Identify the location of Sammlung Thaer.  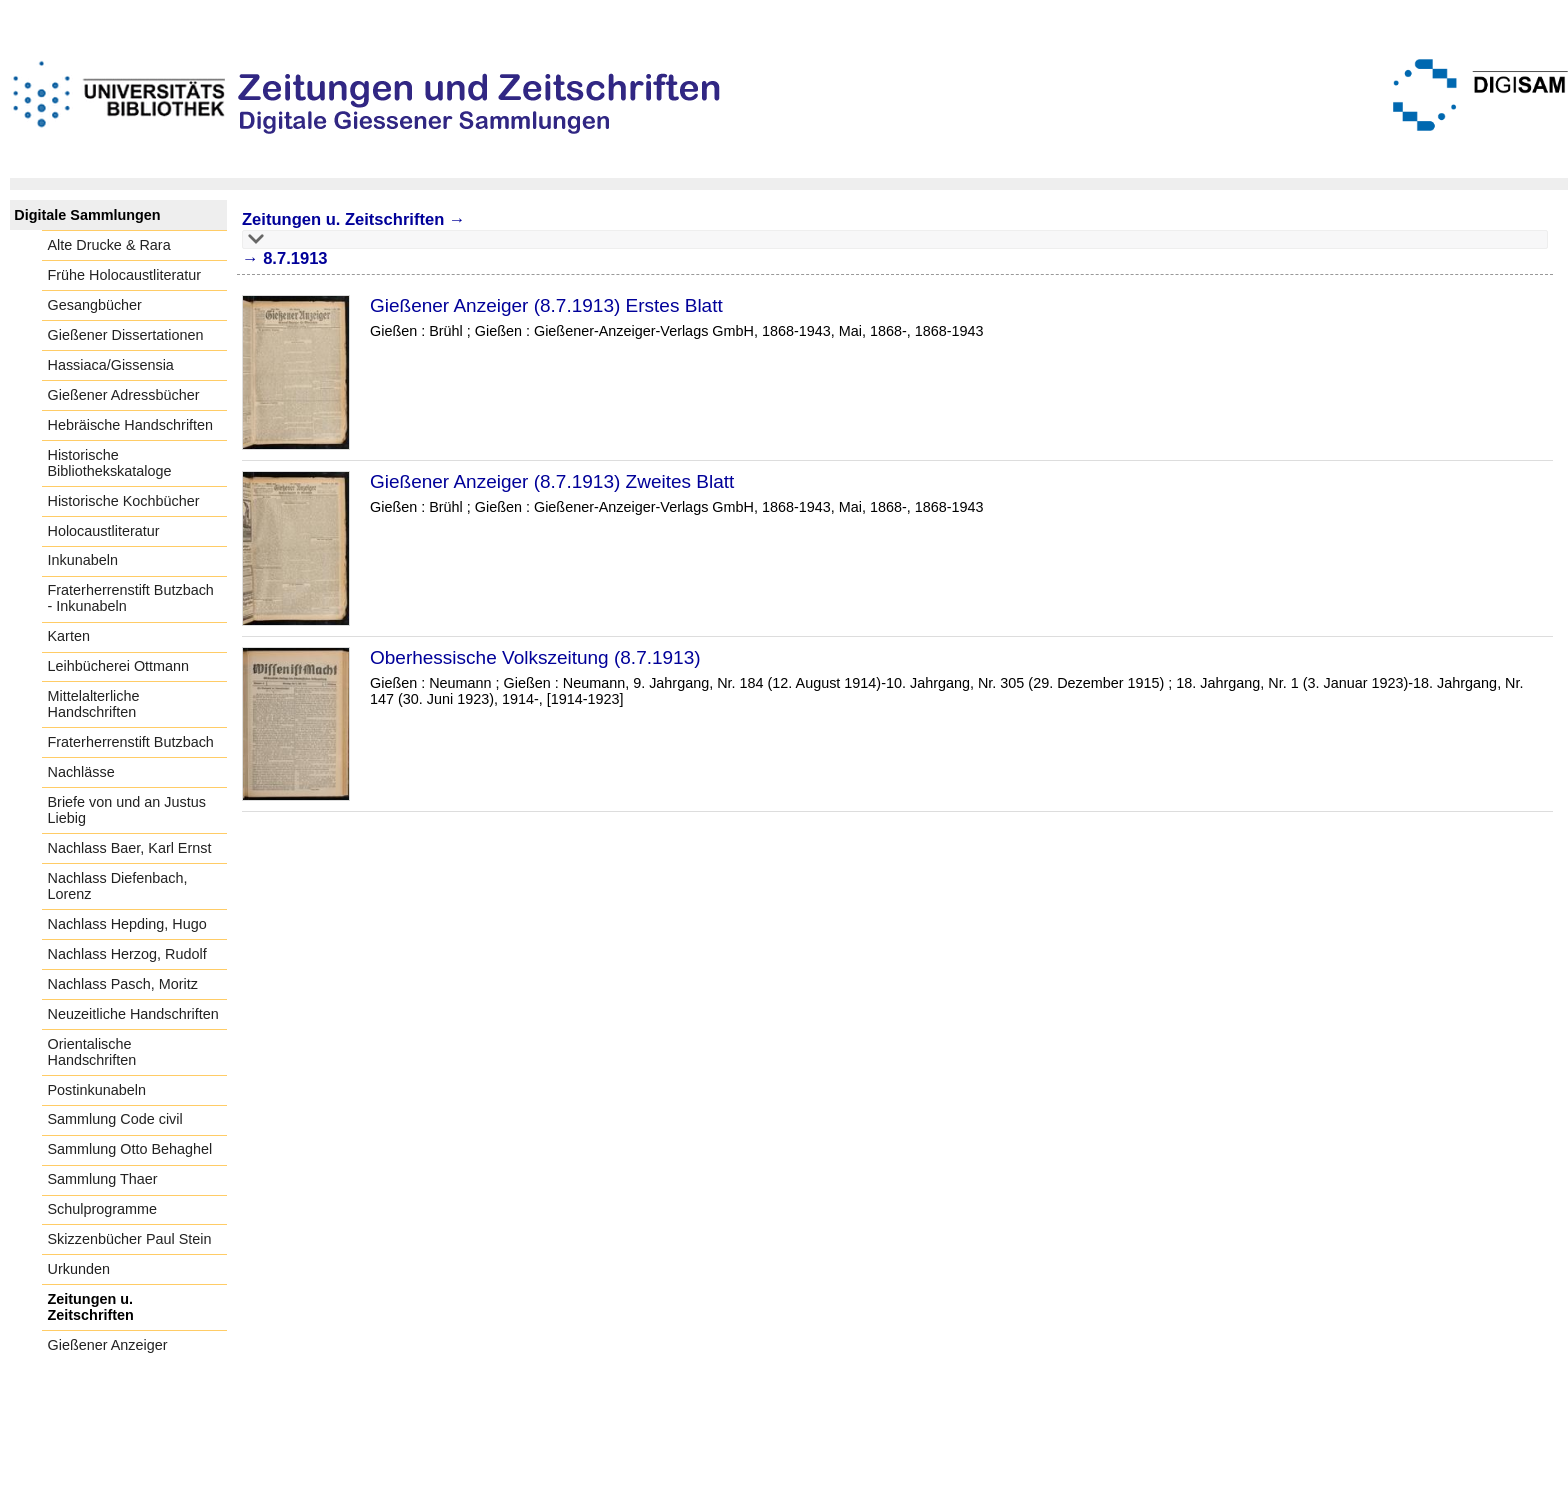
(103, 1179).